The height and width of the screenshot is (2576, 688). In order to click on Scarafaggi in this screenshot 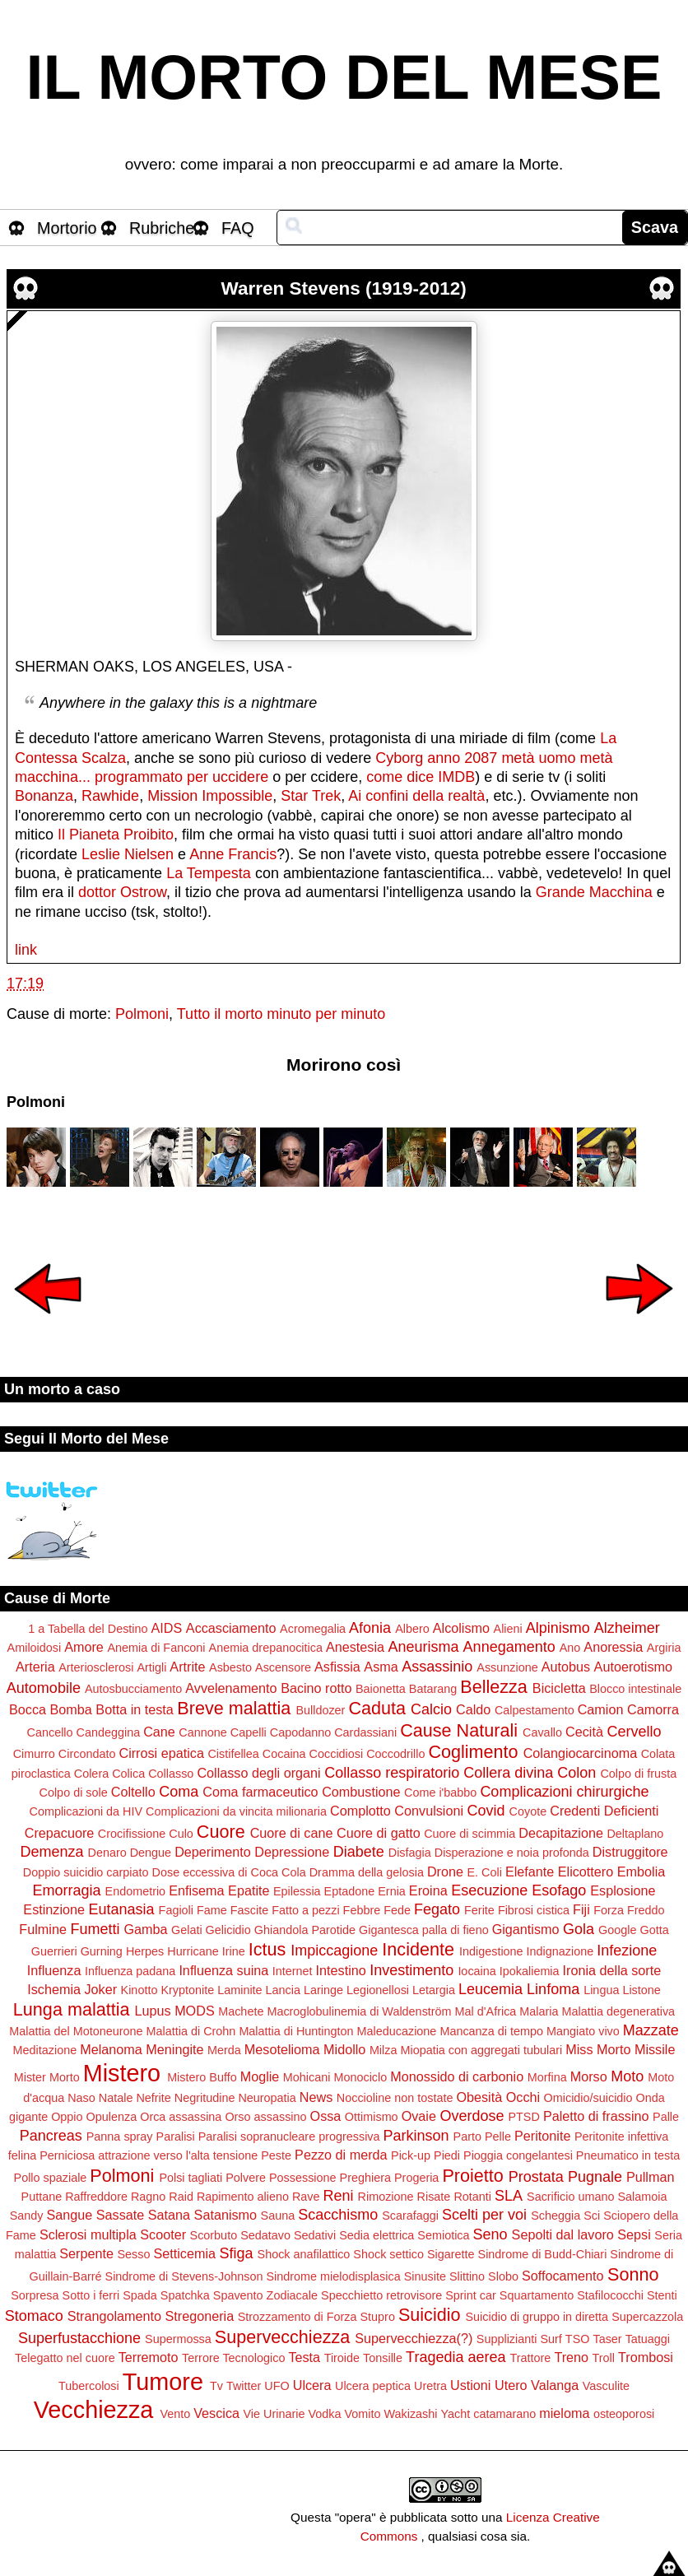, I will do `click(410, 2215)`.